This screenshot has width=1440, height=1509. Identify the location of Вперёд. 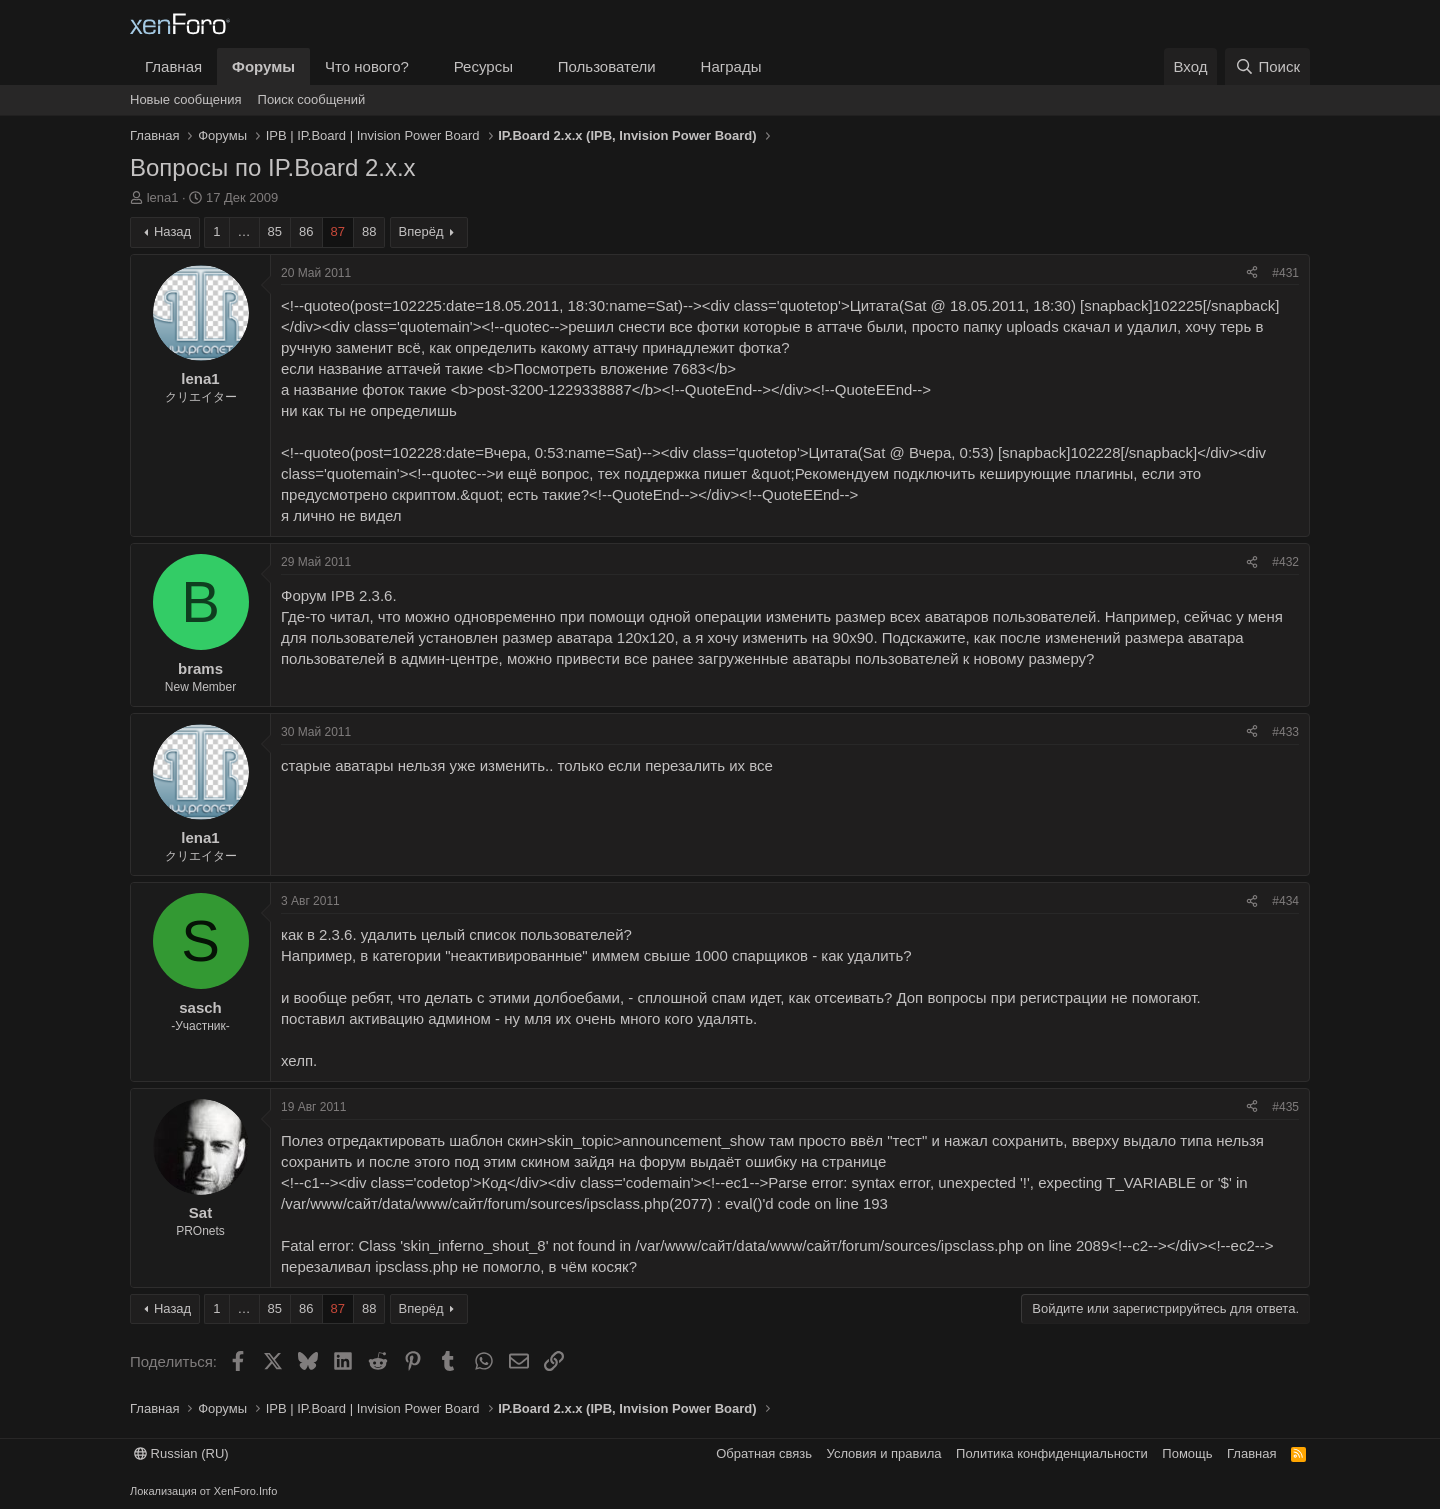
(421, 231).